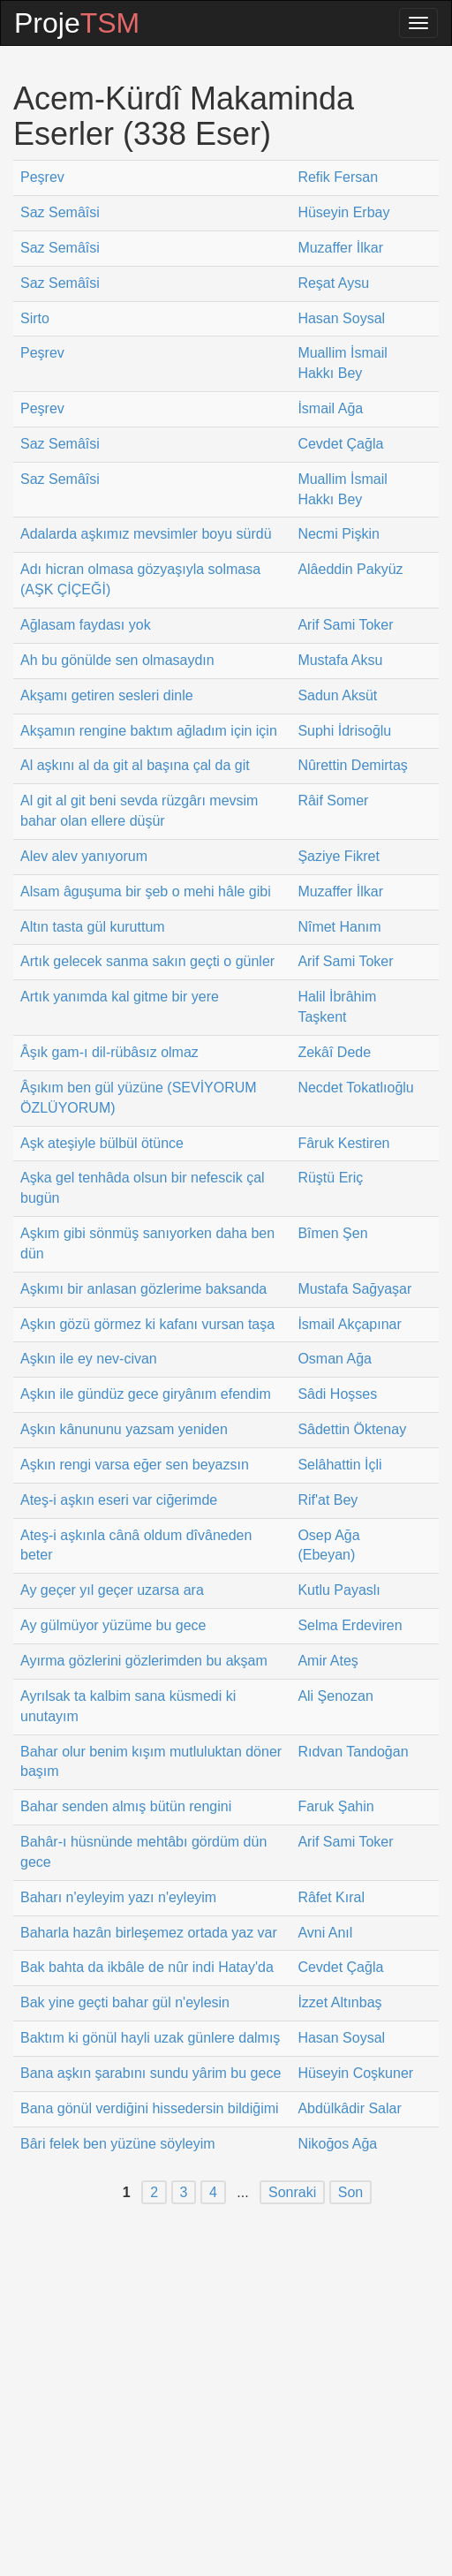  I want to click on Saz Semâîsi, so click(60, 212).